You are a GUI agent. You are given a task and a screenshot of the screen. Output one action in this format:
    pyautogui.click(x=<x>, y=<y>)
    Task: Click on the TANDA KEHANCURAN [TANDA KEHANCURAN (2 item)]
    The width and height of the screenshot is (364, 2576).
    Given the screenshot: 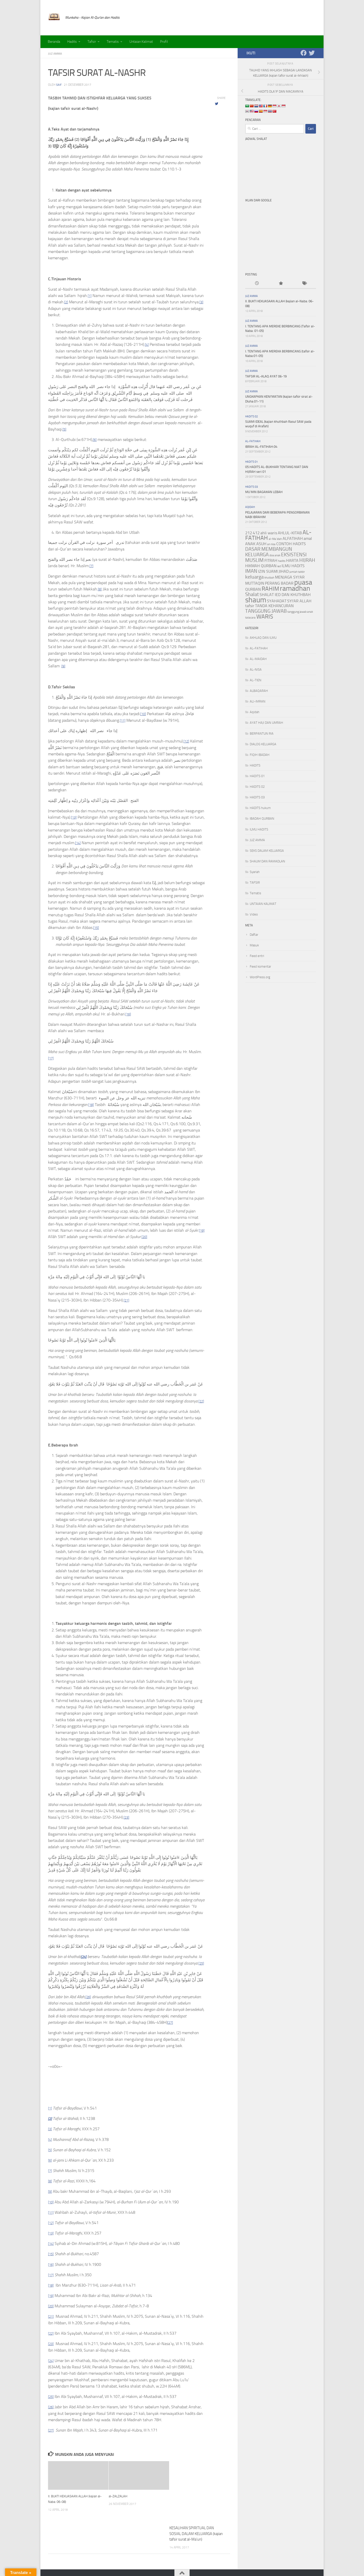 What is the action you would take?
    pyautogui.click(x=274, y=605)
    